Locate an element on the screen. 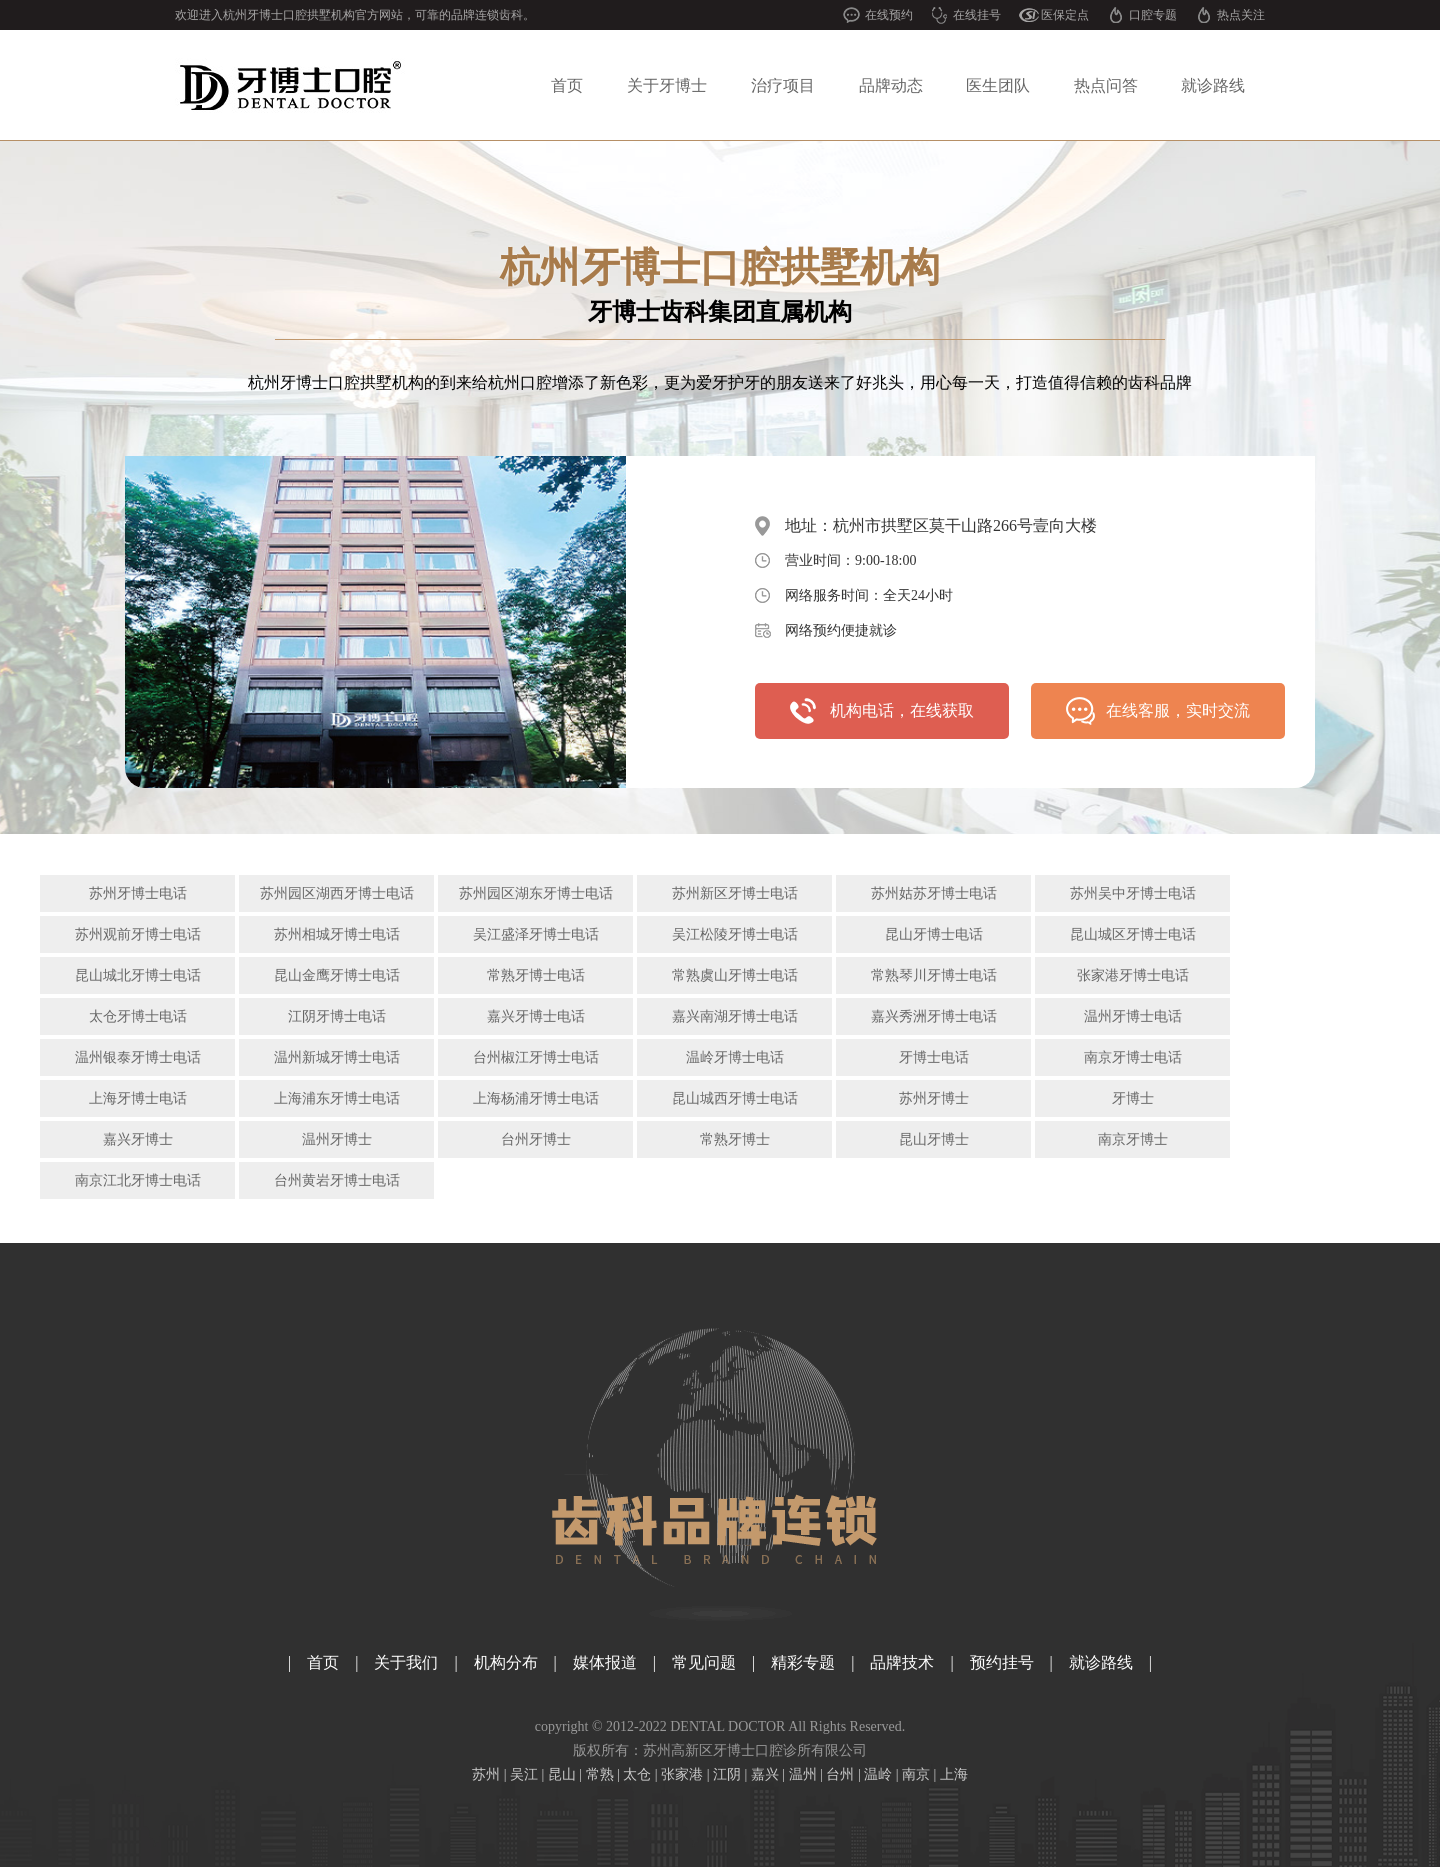  热点问答 is located at coordinates (1106, 85).